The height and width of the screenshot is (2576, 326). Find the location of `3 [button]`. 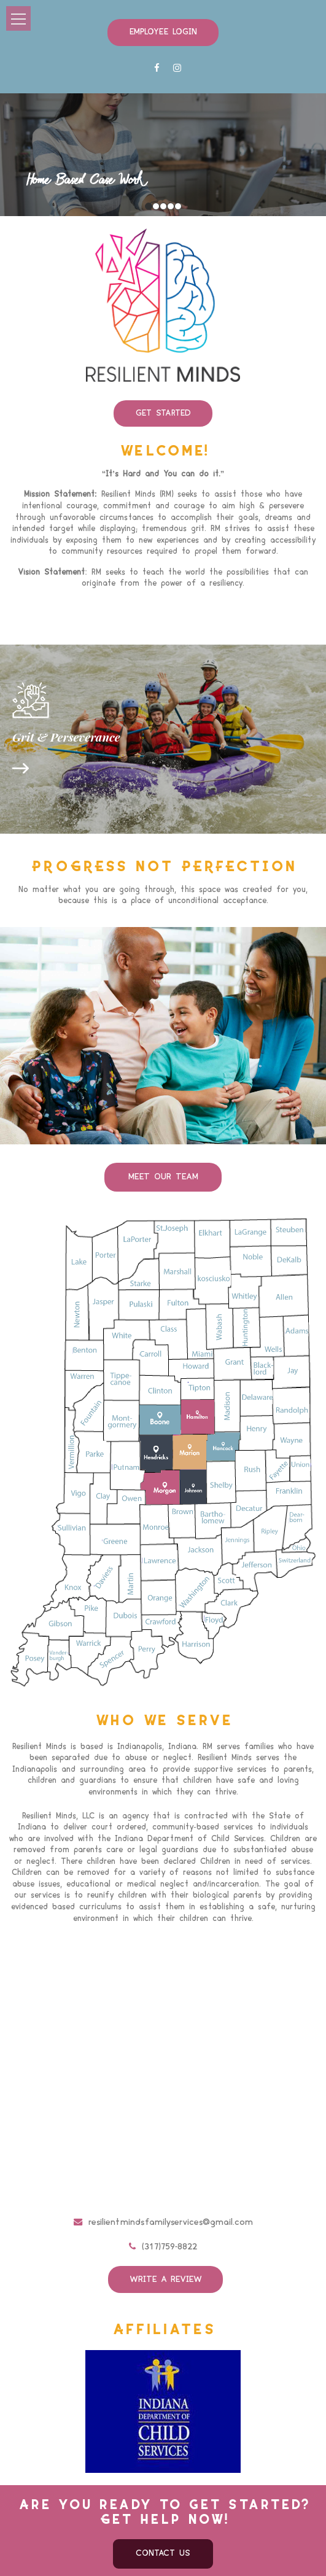

3 [button] is located at coordinates (163, 203).